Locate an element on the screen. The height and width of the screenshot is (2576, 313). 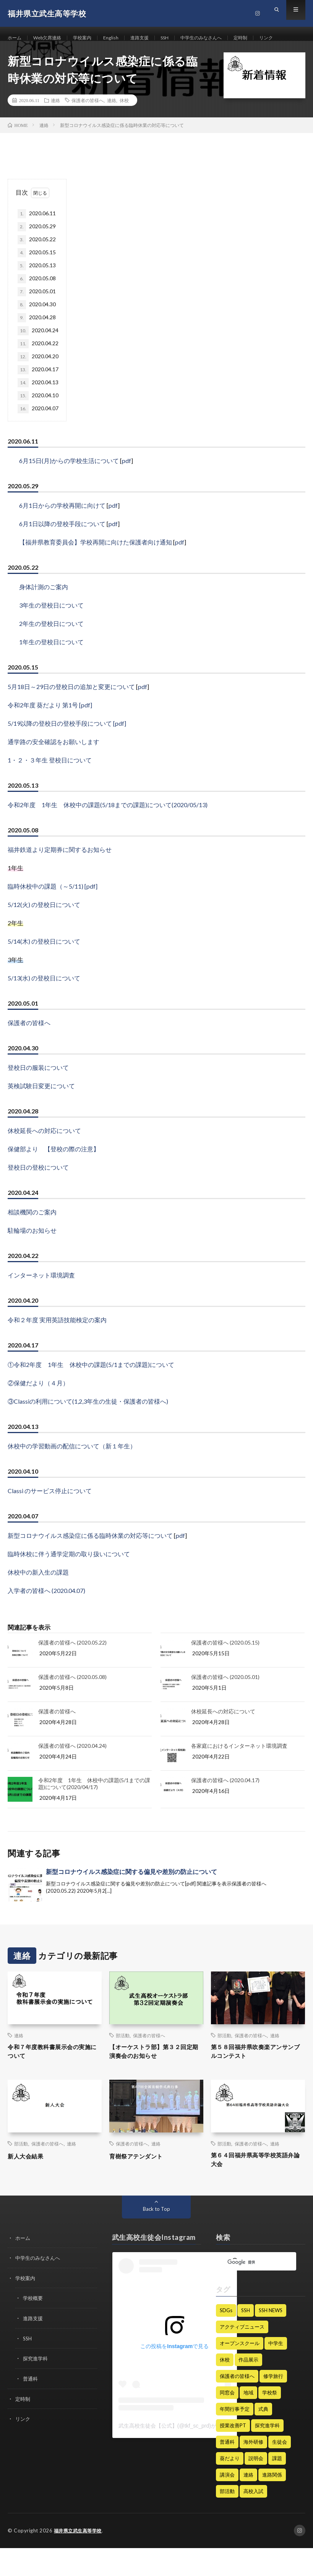
pdf is located at coordinates (126, 483).